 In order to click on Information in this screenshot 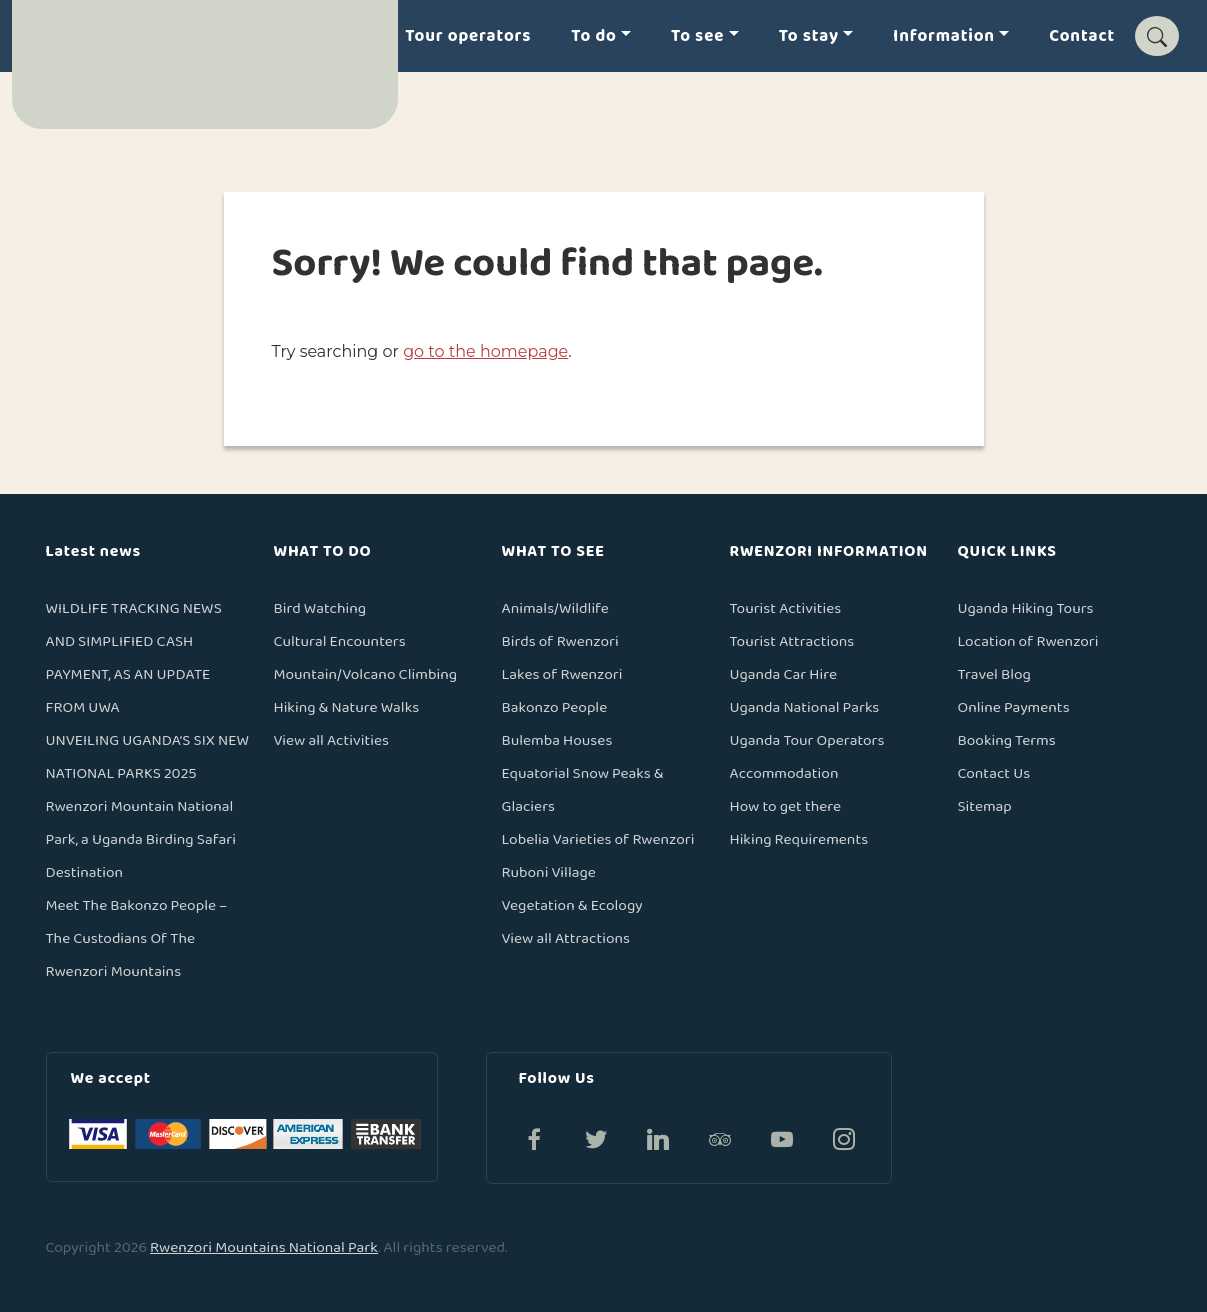, I will do `click(944, 36)`.